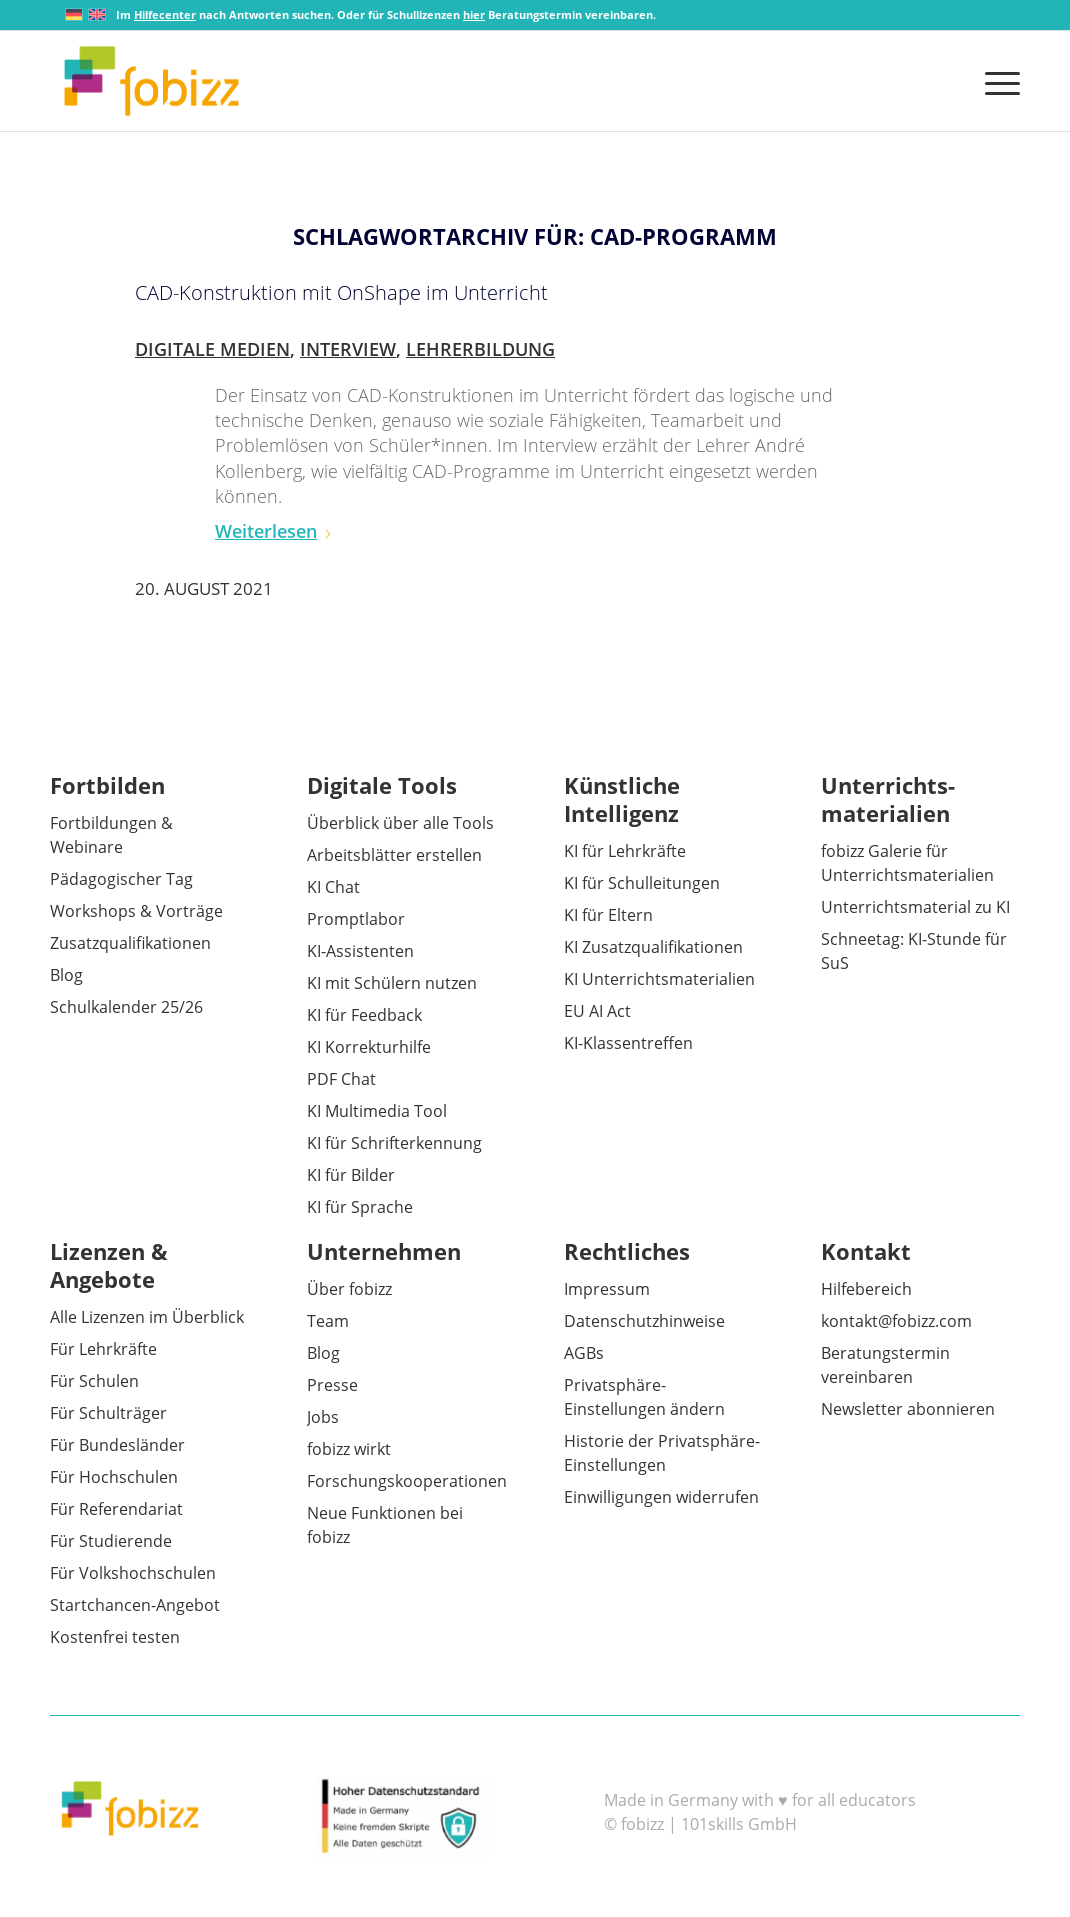 This screenshot has width=1070, height=1917. Describe the element at coordinates (147, 1317) in the screenshot. I see `Alle Lizenzen im Überblick` at that location.